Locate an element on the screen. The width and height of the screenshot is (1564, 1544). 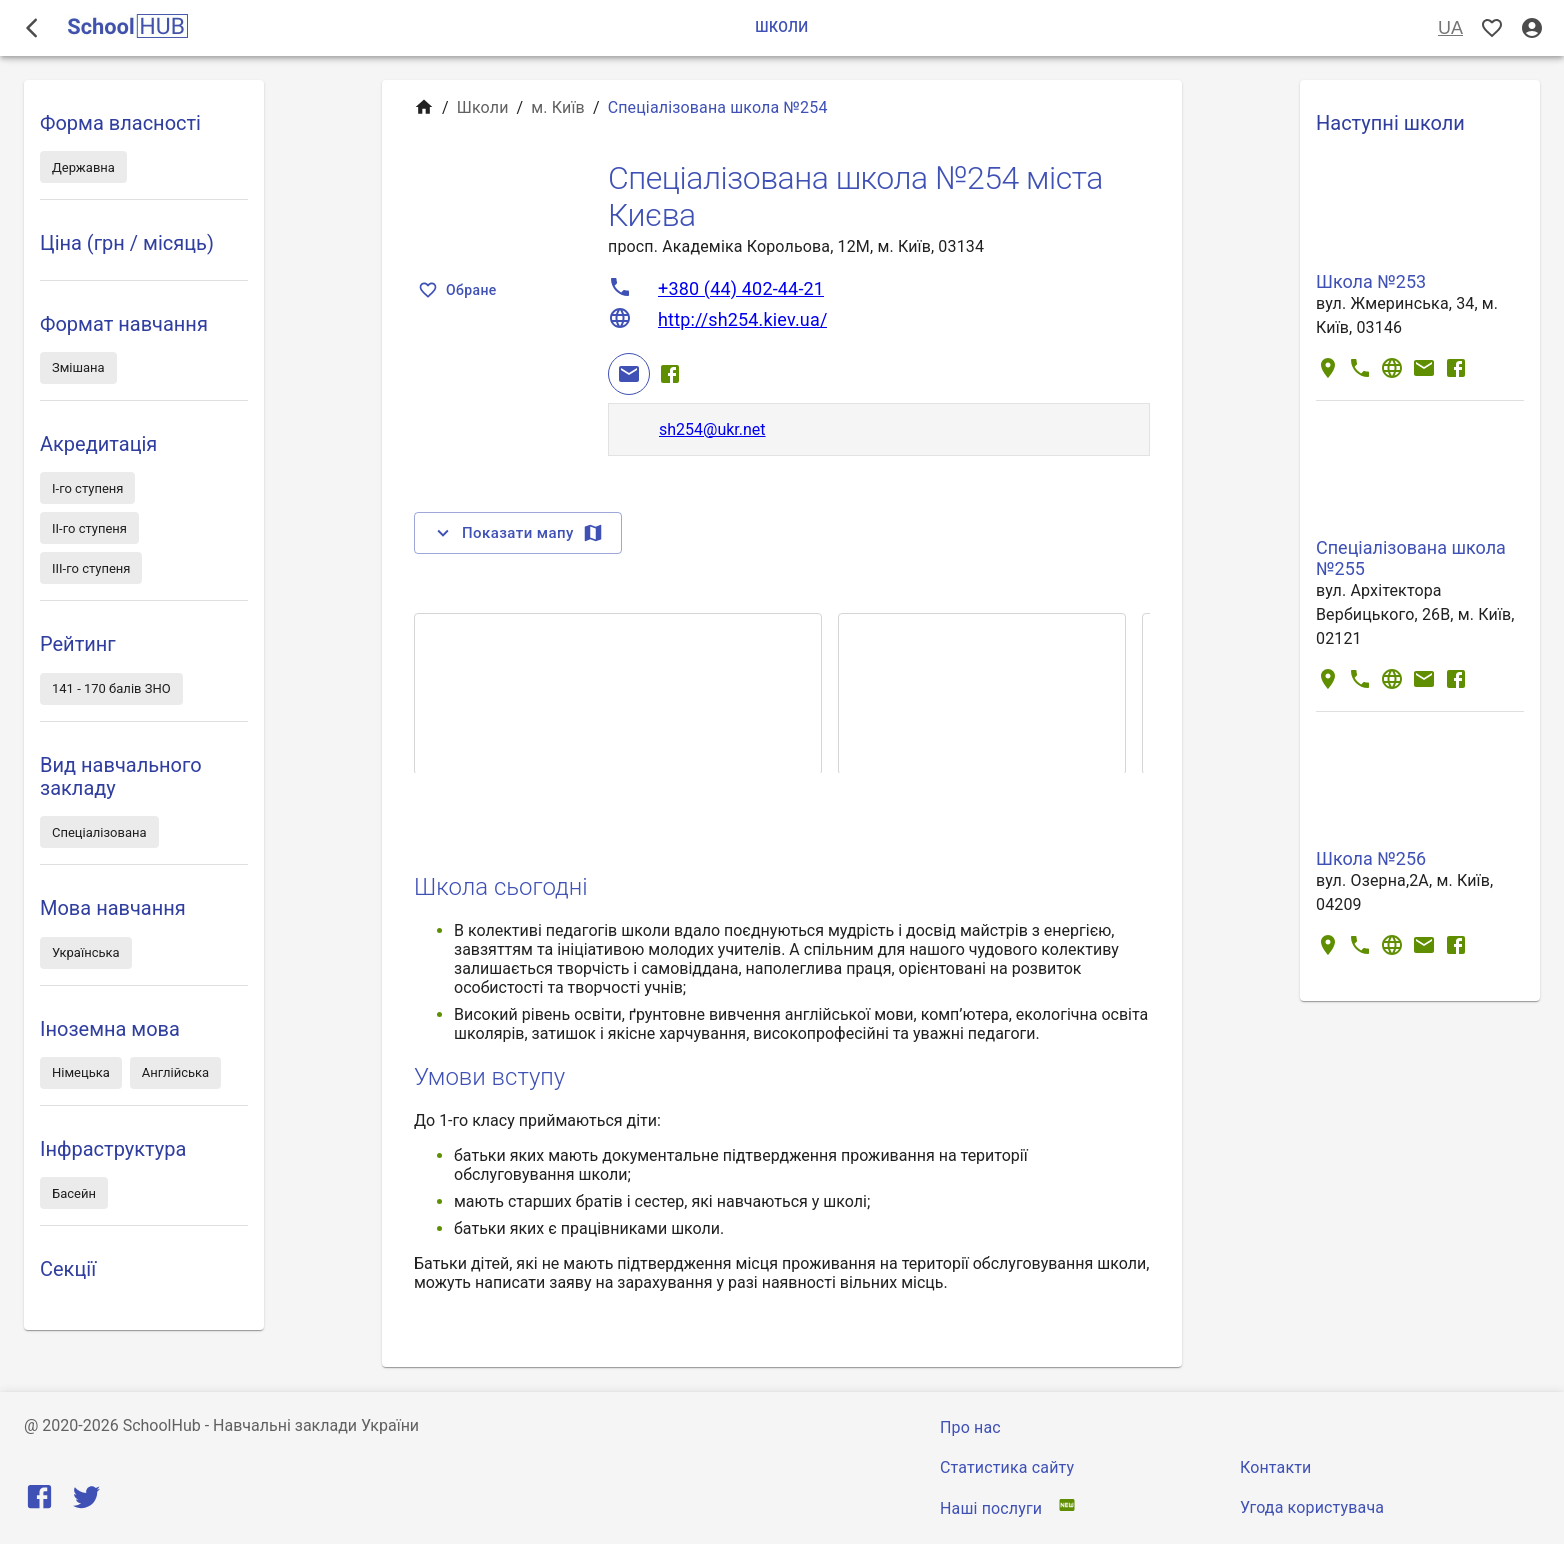
Контакти is located at coordinates (1275, 1467).